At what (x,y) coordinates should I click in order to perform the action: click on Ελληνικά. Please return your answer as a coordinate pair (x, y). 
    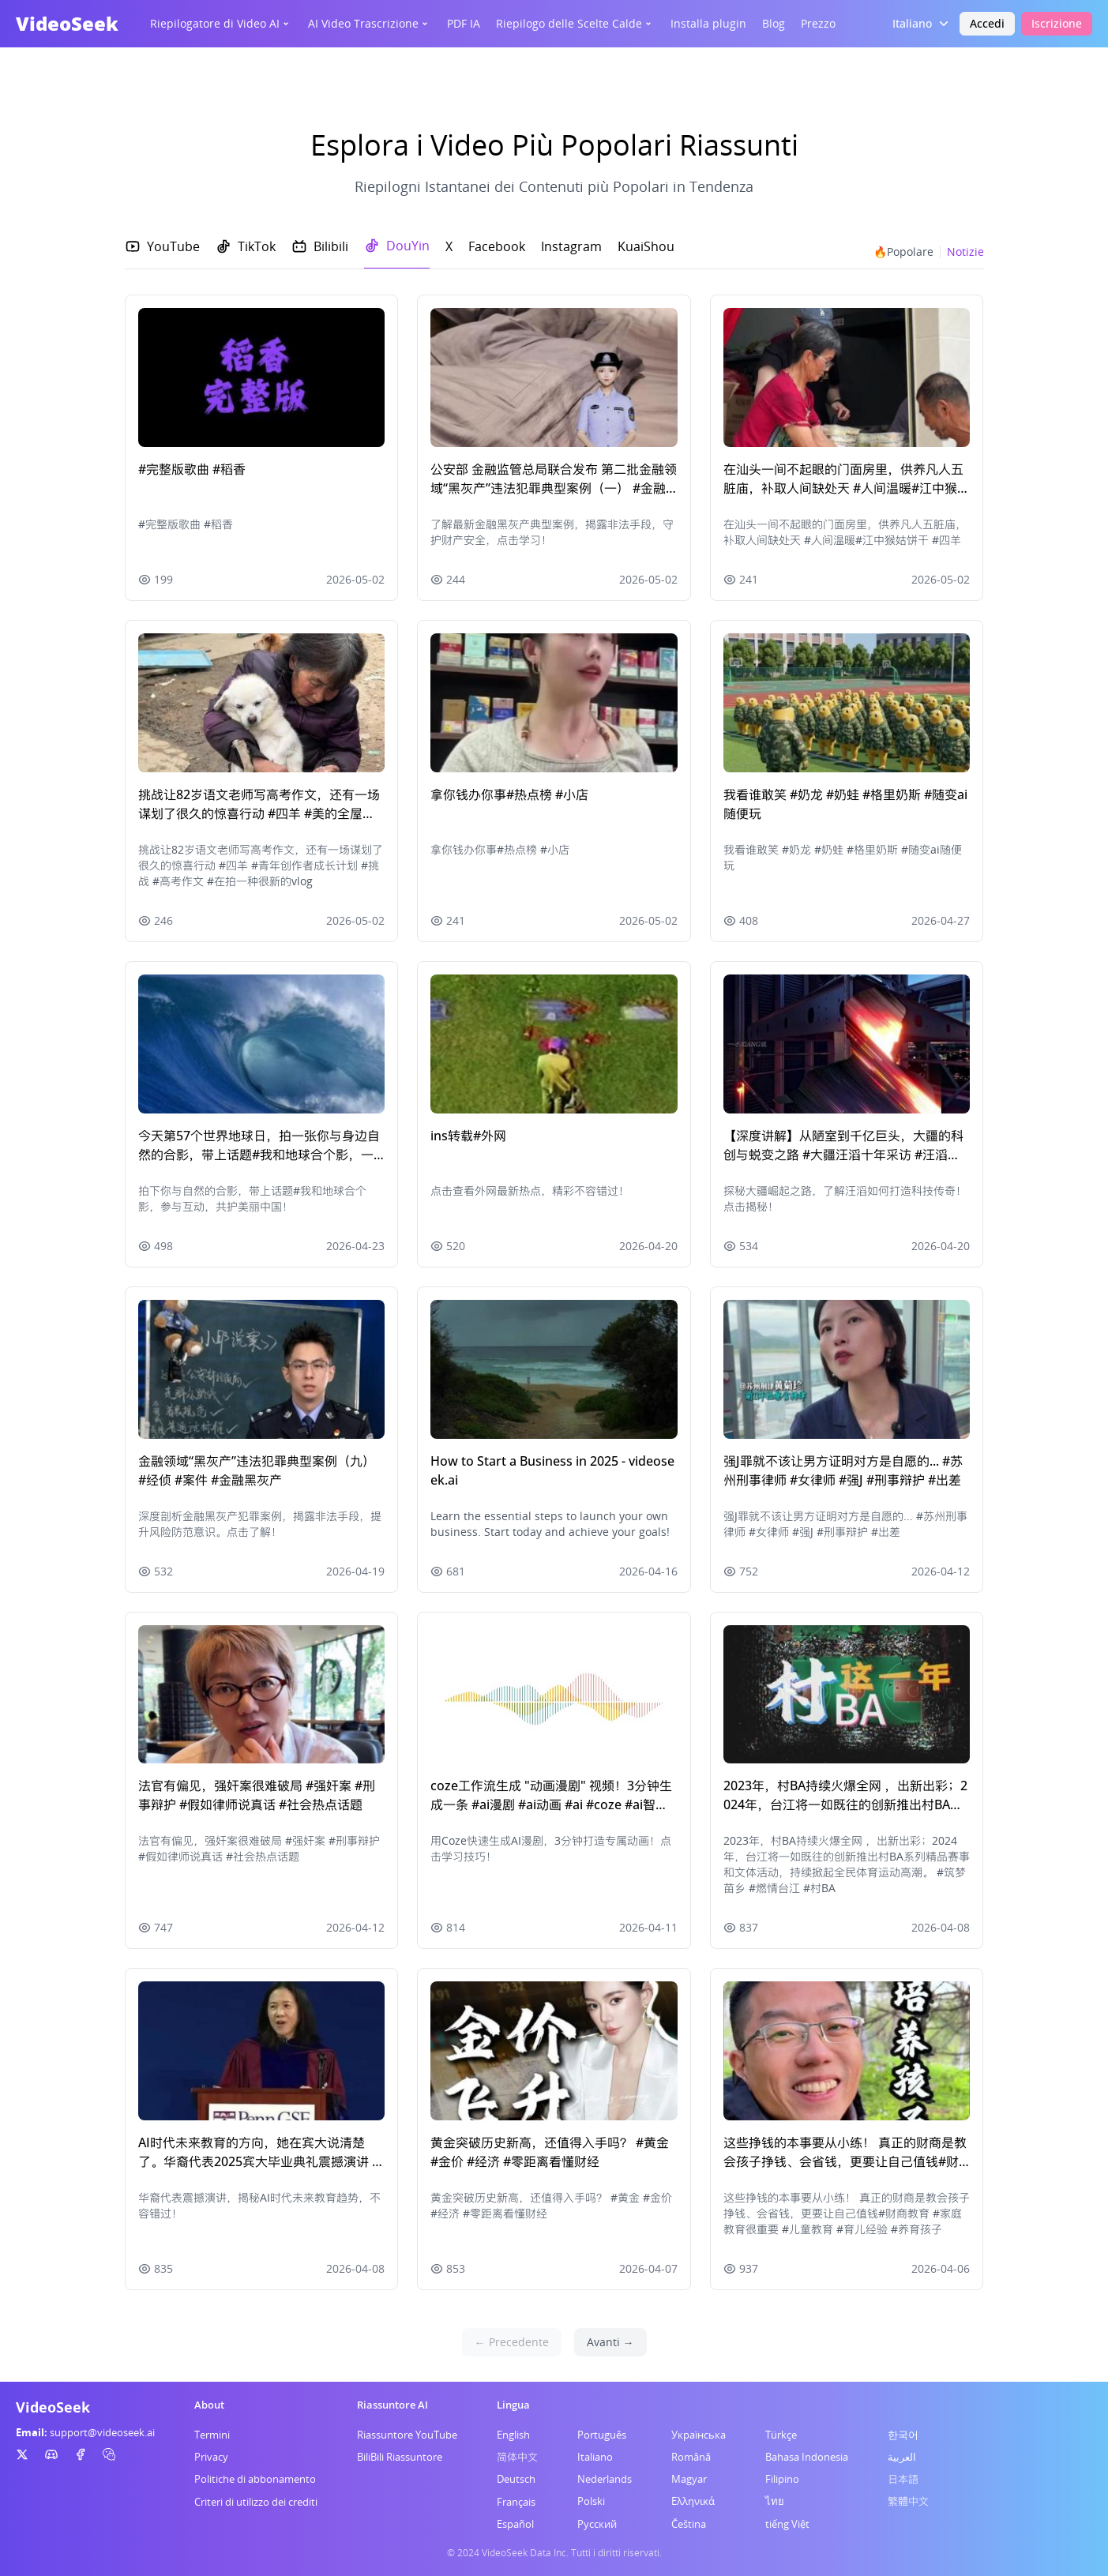
    Looking at the image, I should click on (693, 2501).